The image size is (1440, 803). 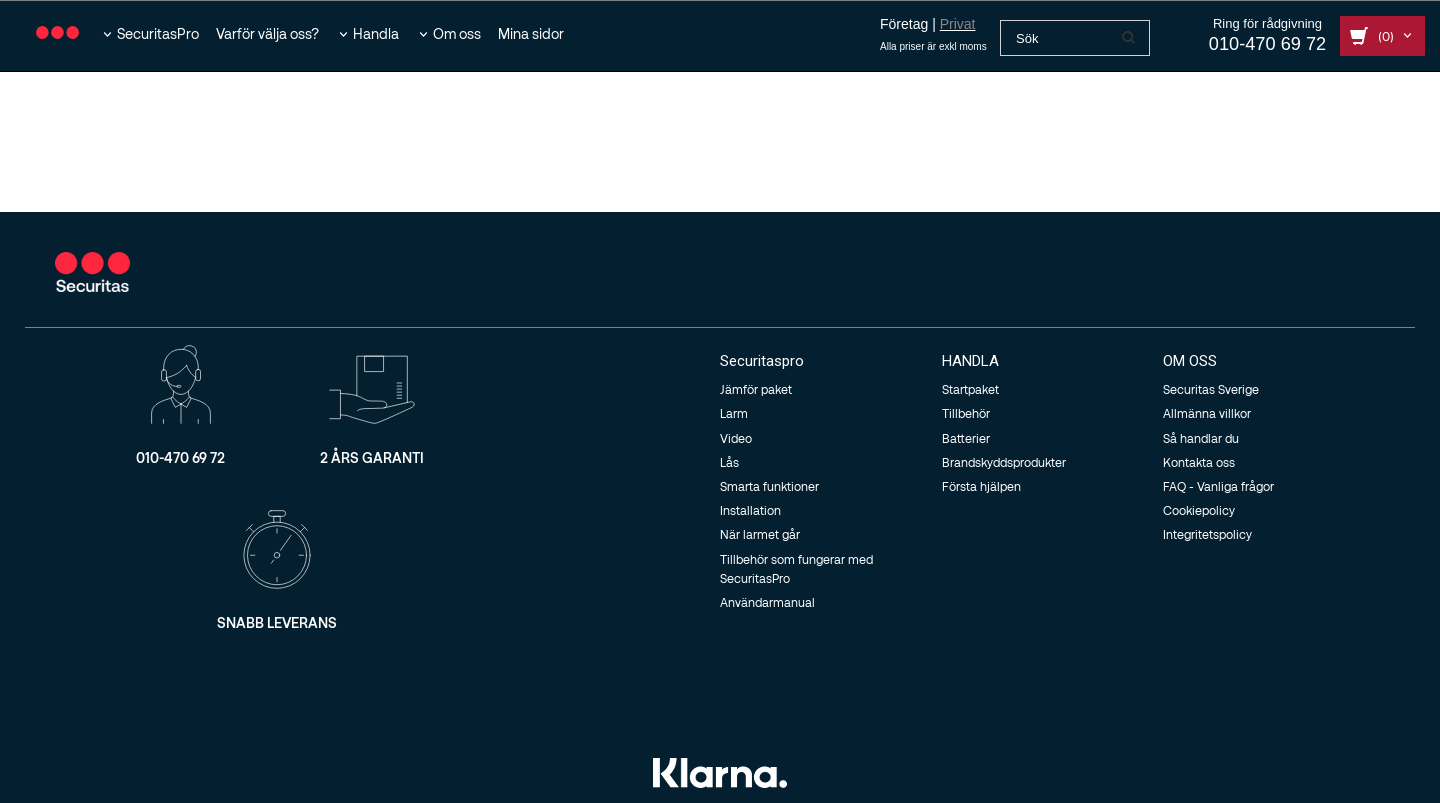 I want to click on Så handlar du, so click(x=1201, y=438).